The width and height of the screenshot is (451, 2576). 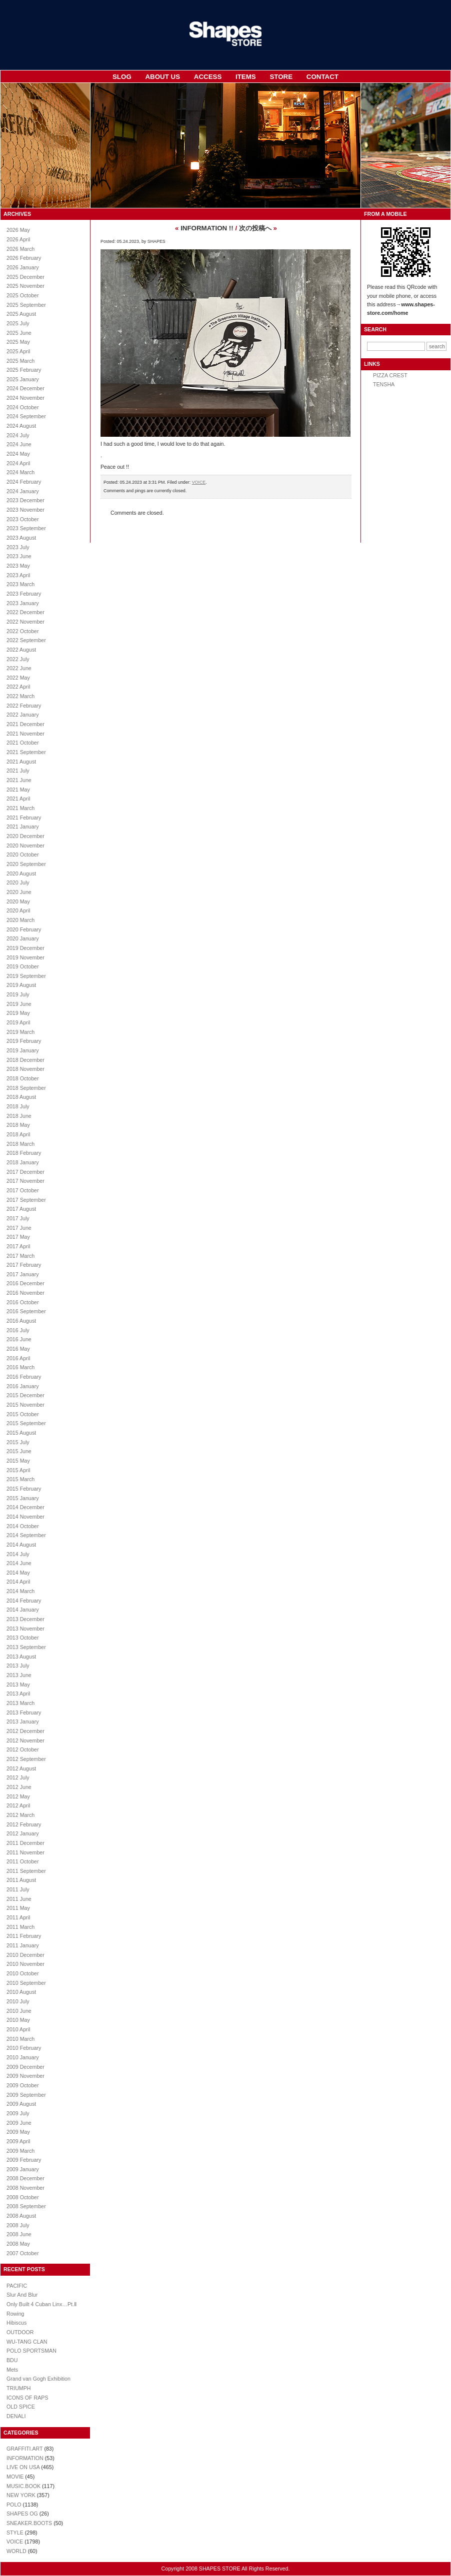 What do you see at coordinates (22, 2197) in the screenshot?
I see `2008 October` at bounding box center [22, 2197].